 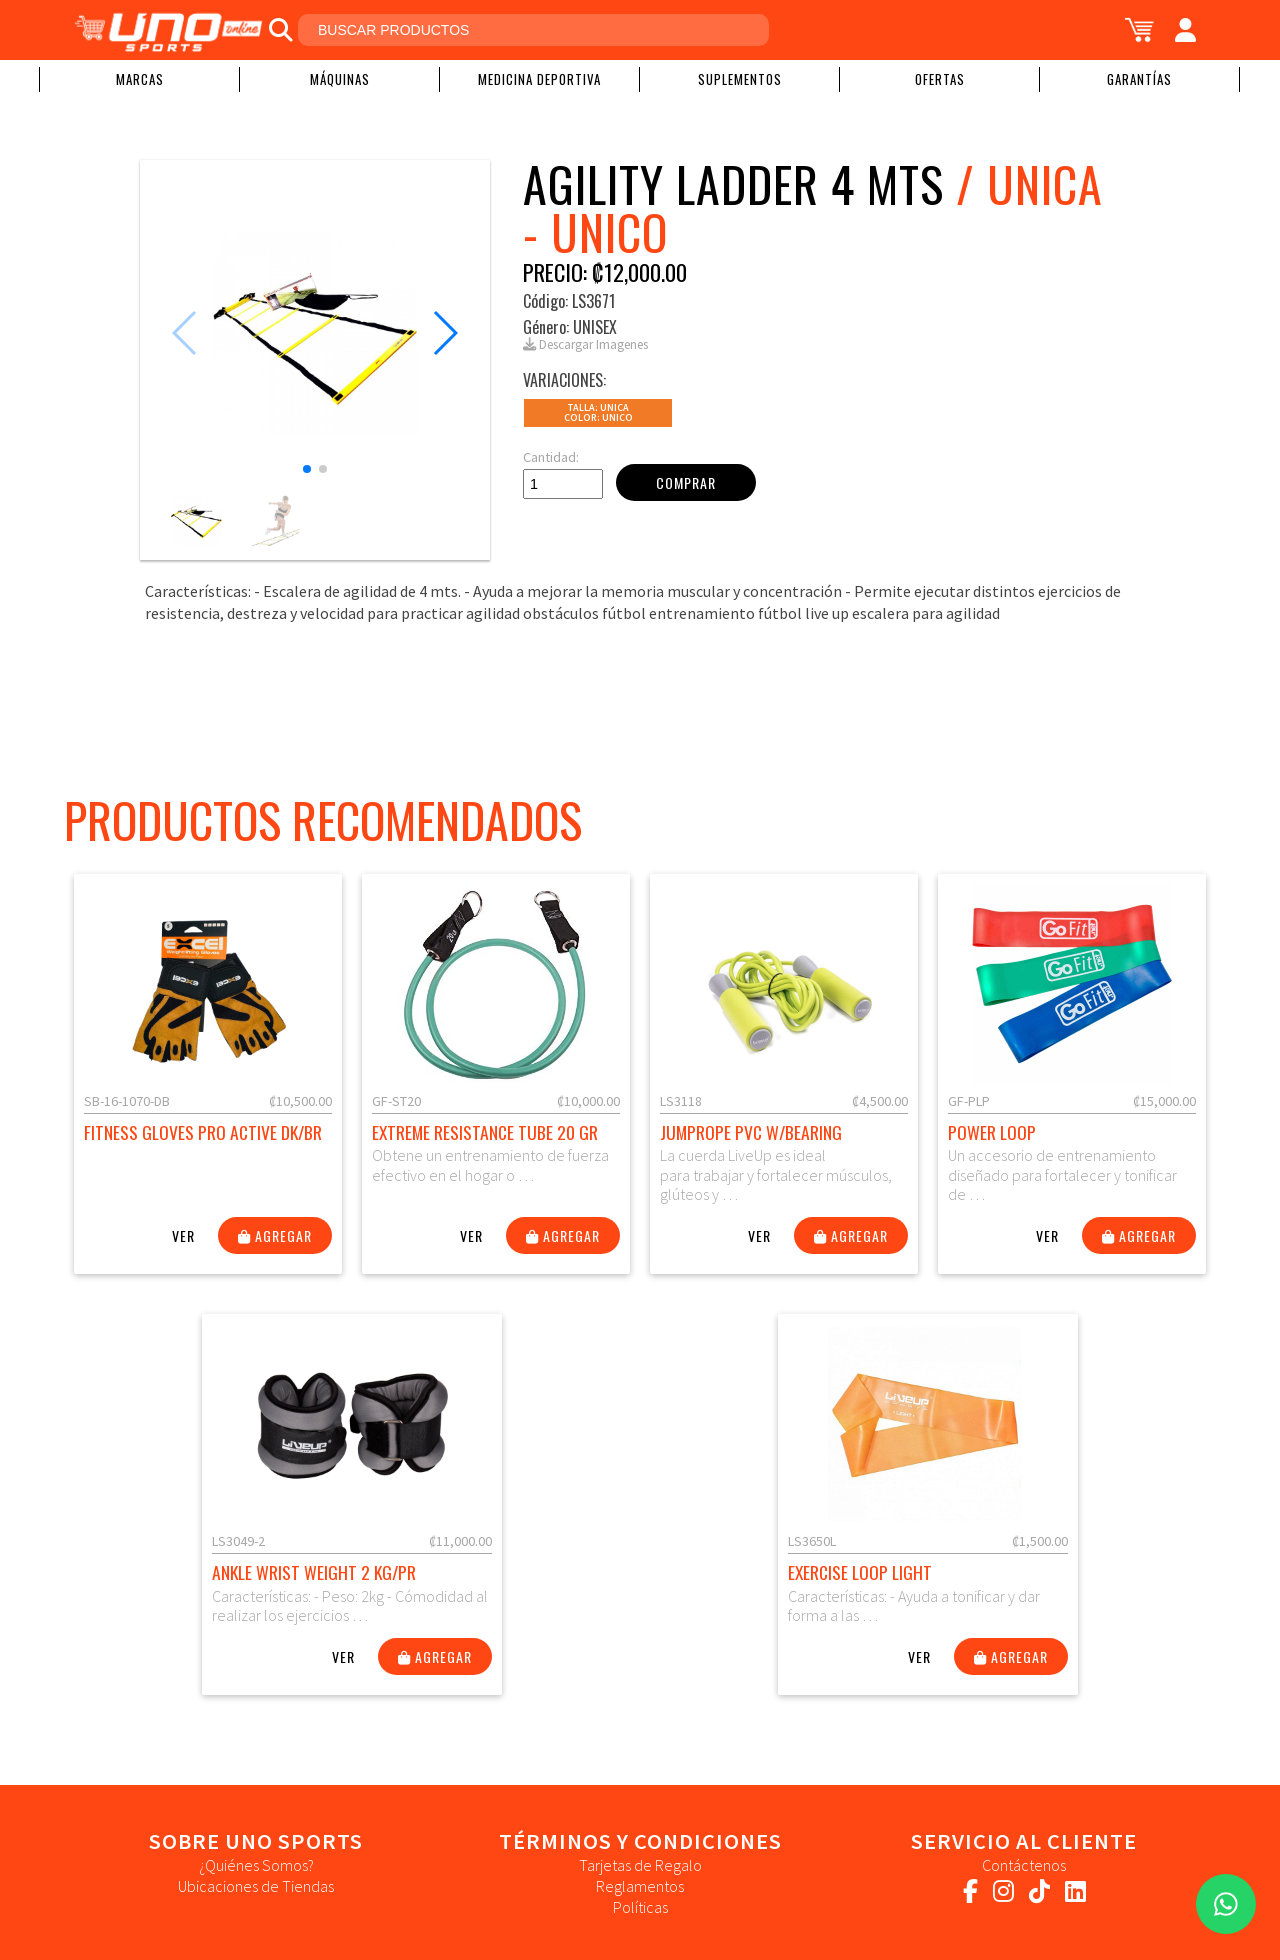 I want to click on Contáctenos, so click(x=1024, y=1865).